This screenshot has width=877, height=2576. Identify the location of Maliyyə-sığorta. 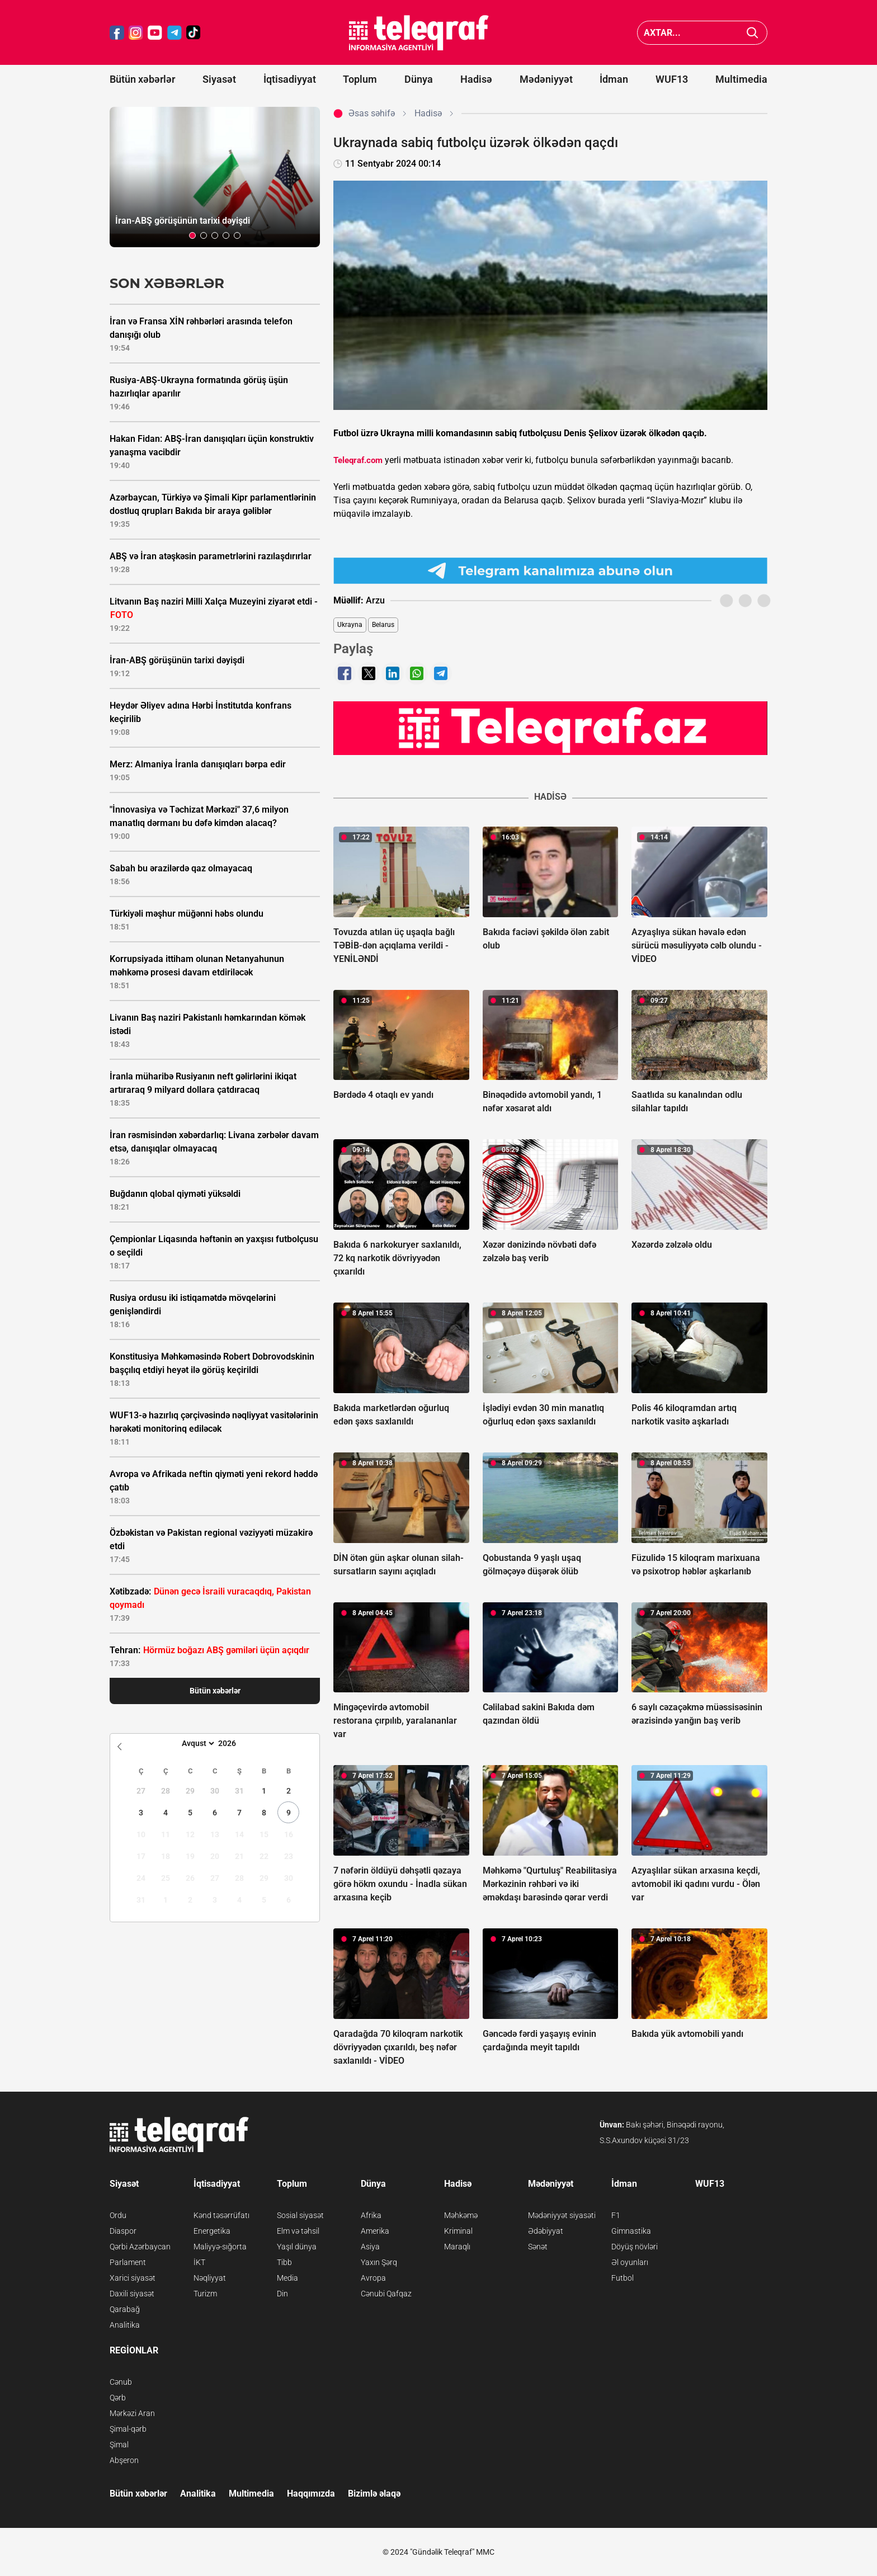
(220, 2246).